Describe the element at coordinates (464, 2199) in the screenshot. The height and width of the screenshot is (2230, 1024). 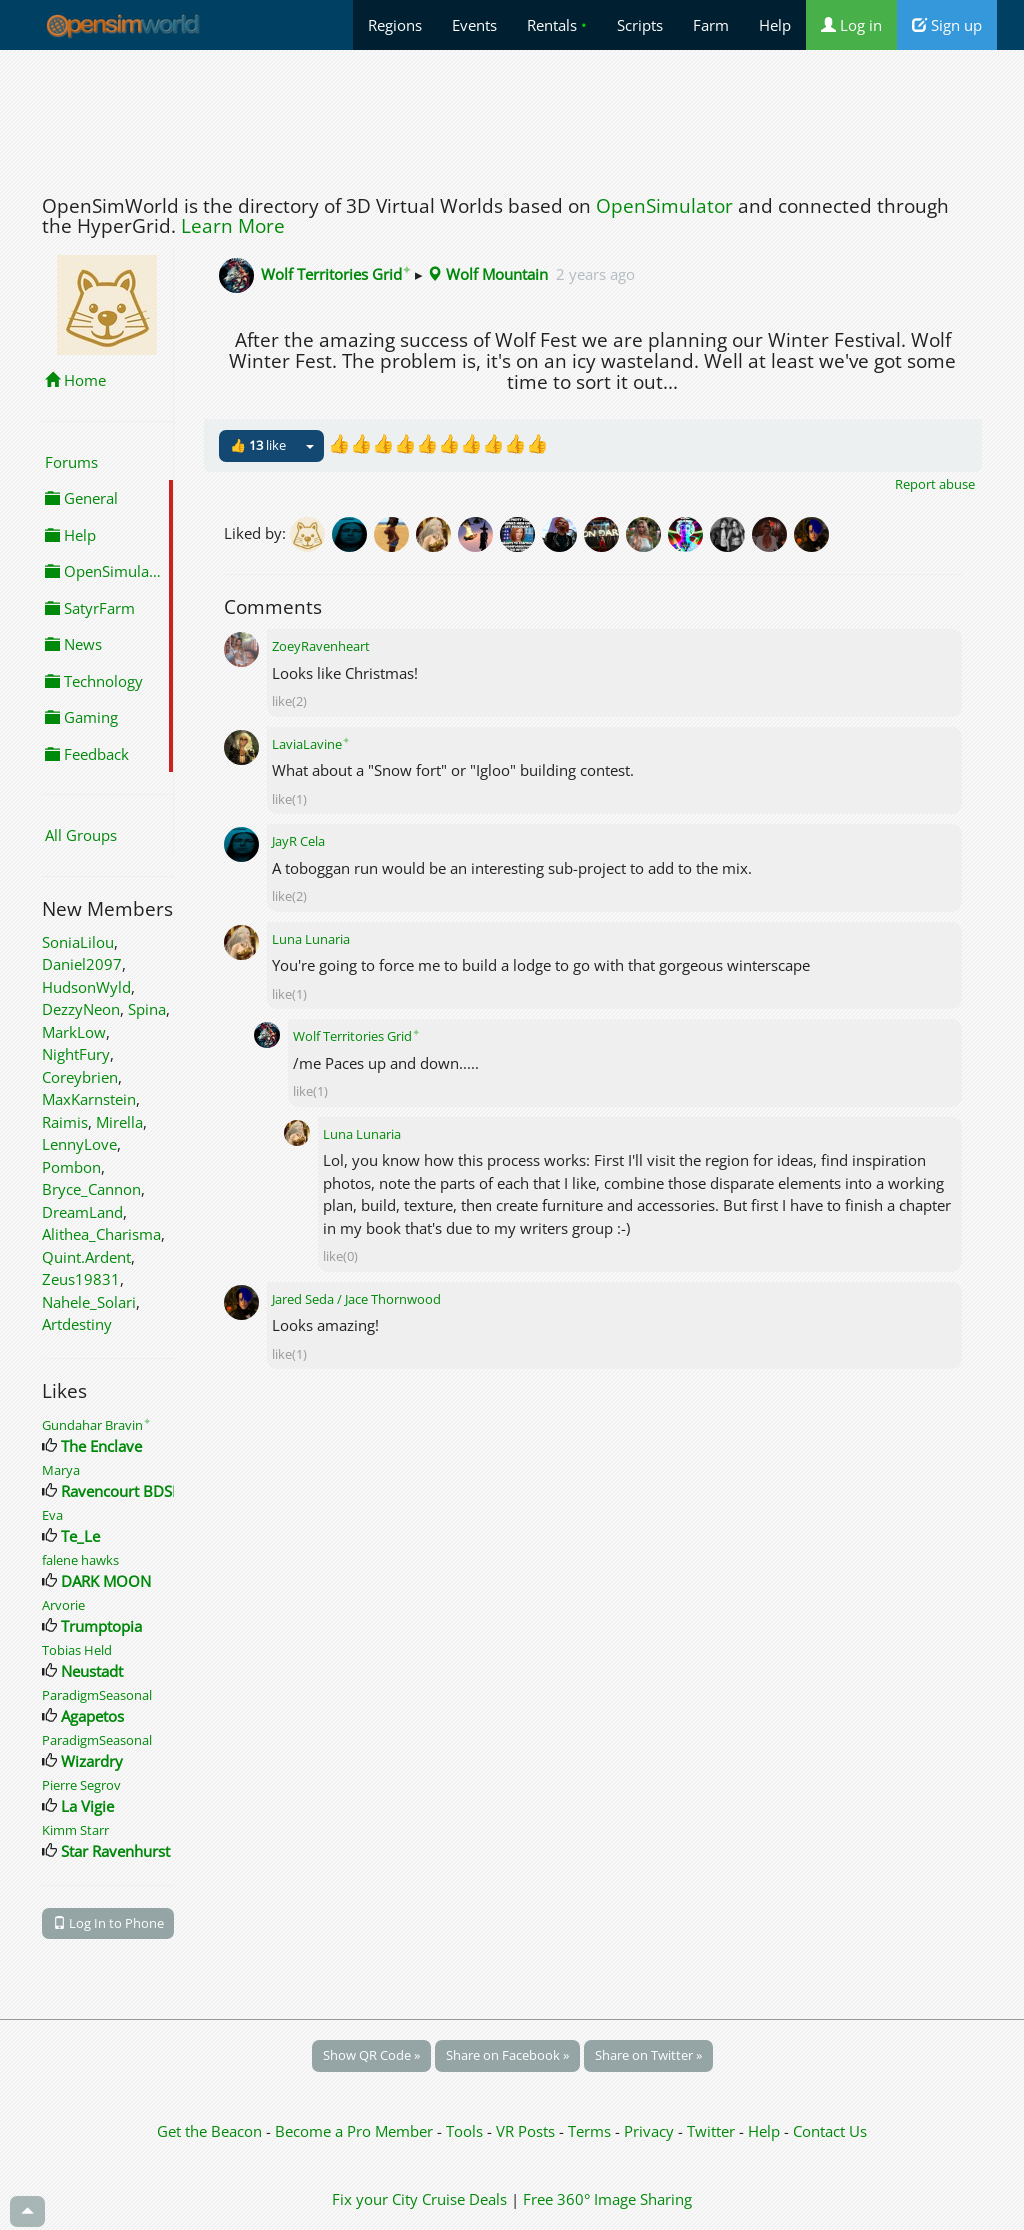
I see `Cruise Deals` at that location.